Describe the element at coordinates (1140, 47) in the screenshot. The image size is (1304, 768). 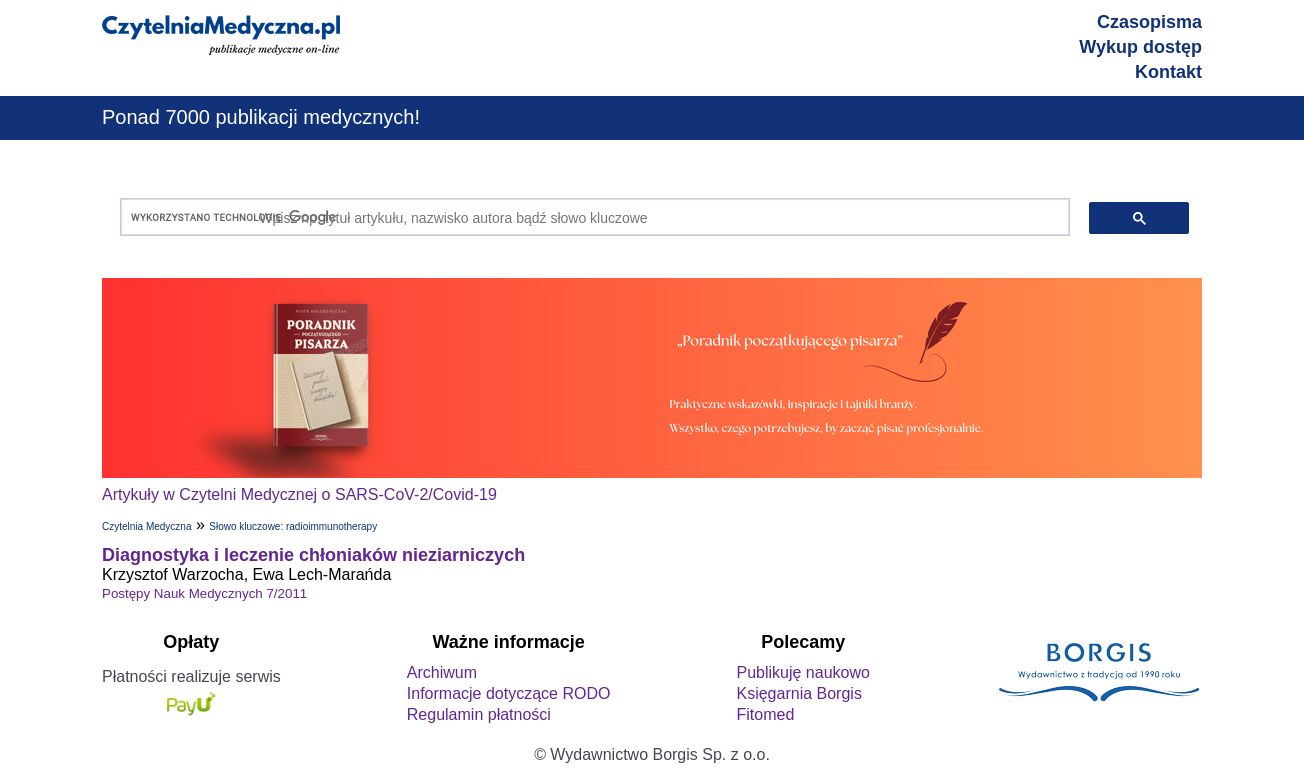
I see `Wykup dostęp` at that location.